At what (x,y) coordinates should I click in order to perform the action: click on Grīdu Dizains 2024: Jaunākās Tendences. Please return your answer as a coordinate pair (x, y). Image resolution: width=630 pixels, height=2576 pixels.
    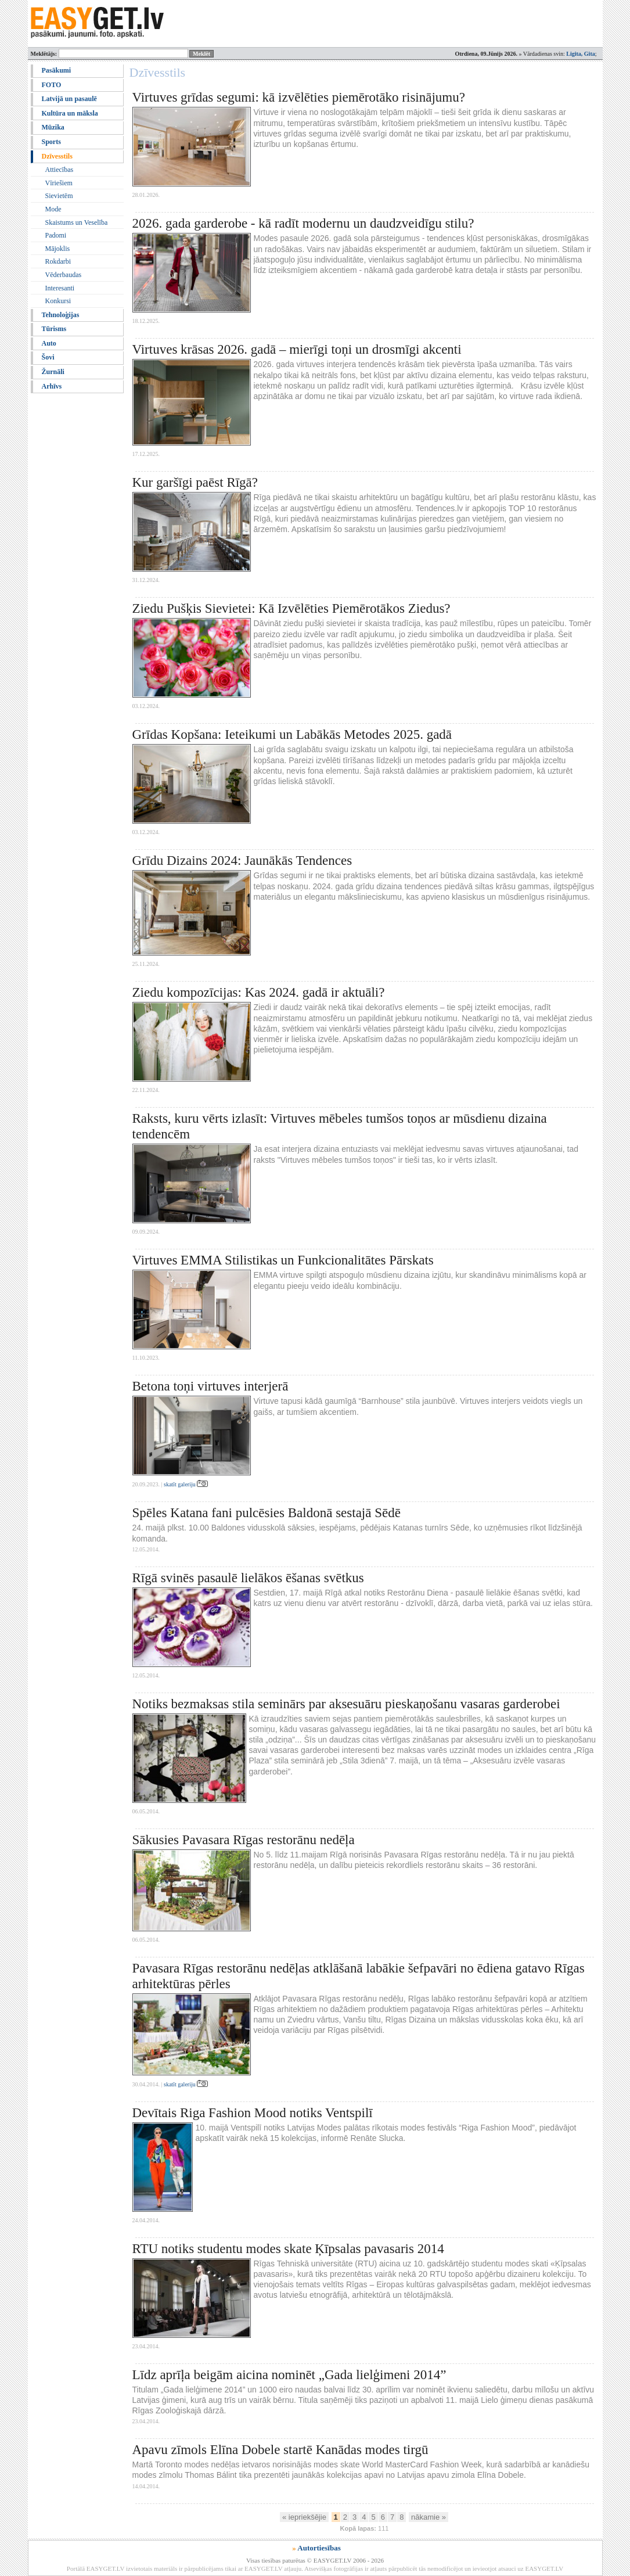
    Looking at the image, I should click on (242, 860).